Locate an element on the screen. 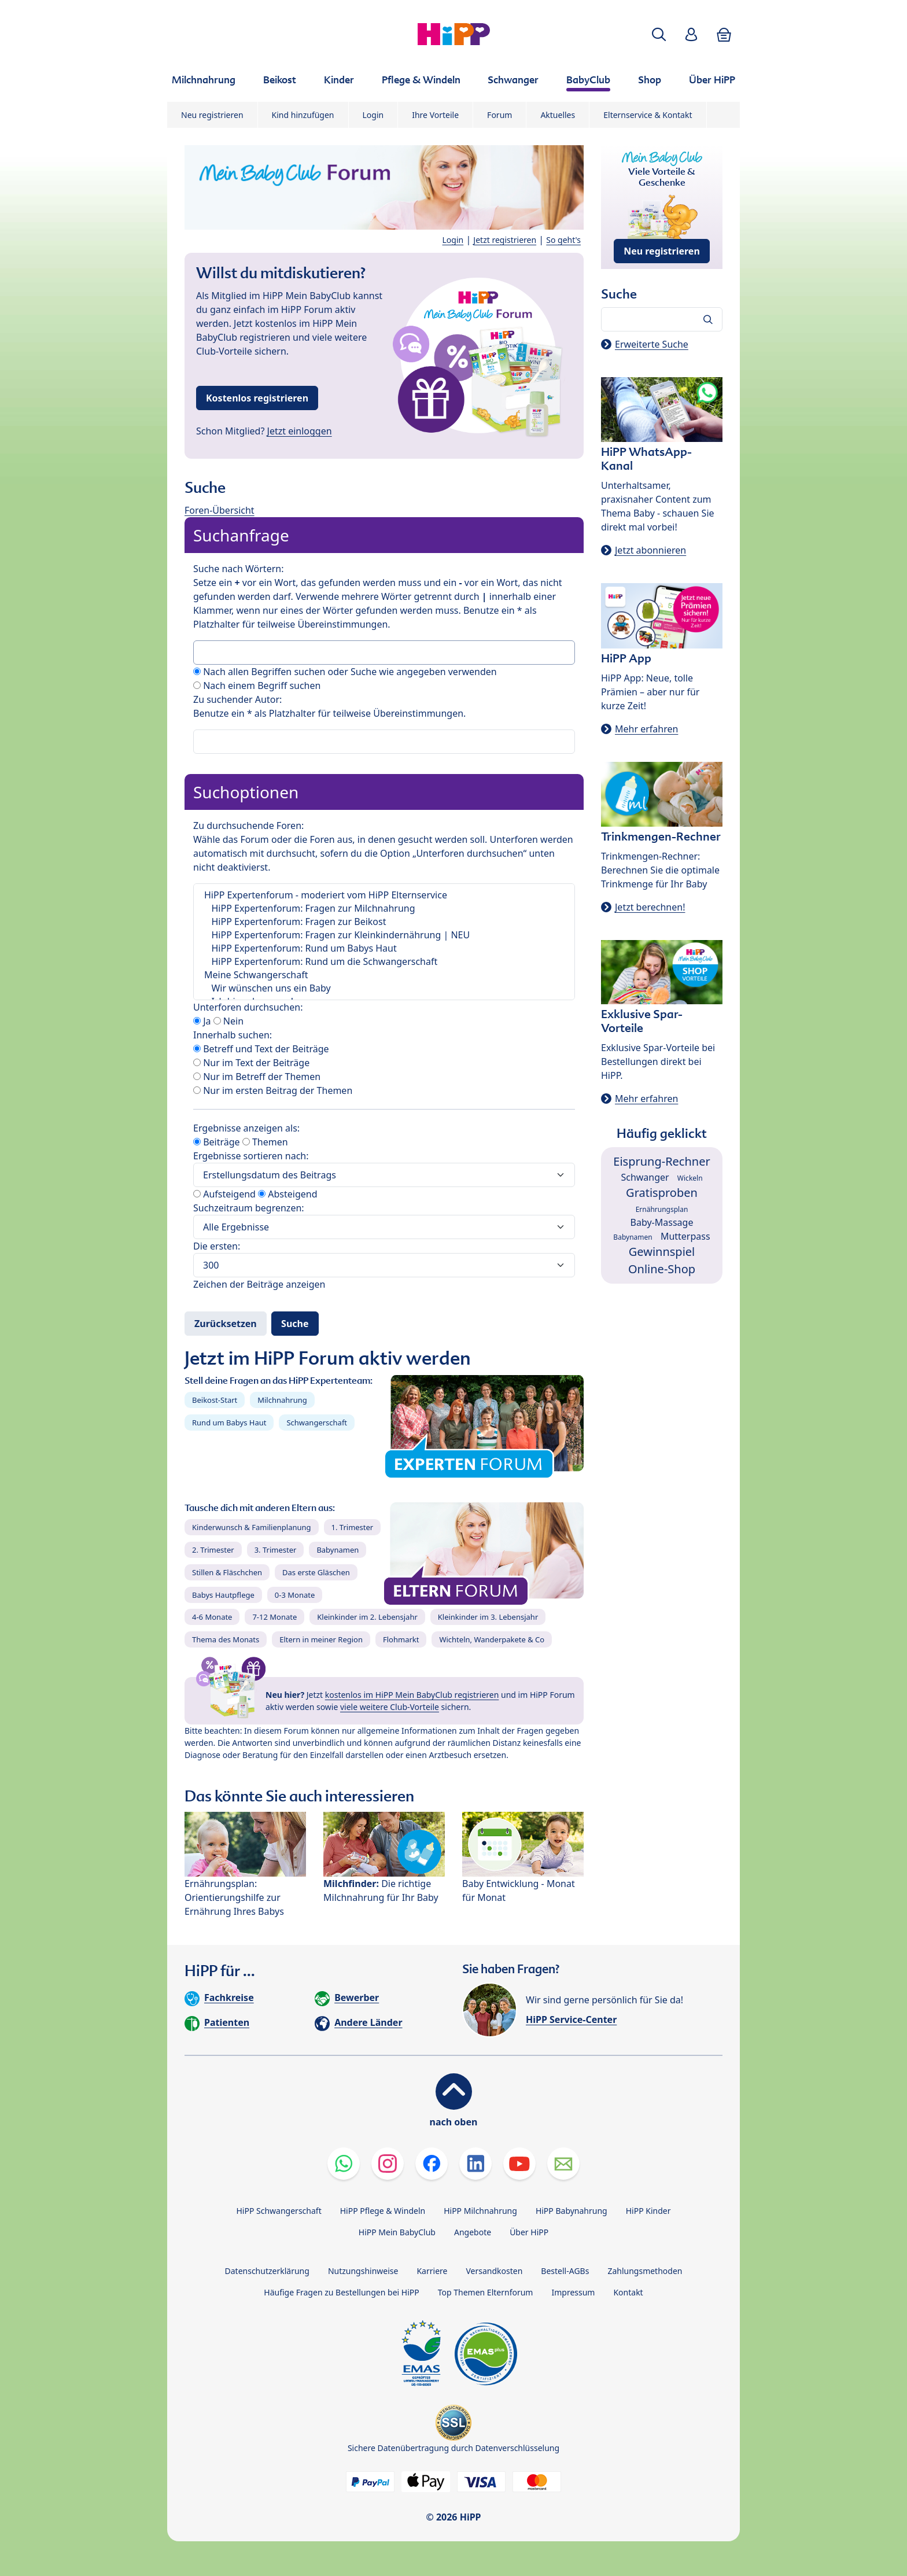 This screenshot has width=907, height=2576. HiPP Expertenforum: Fragen zur Milchnahrung is located at coordinates (384, 908).